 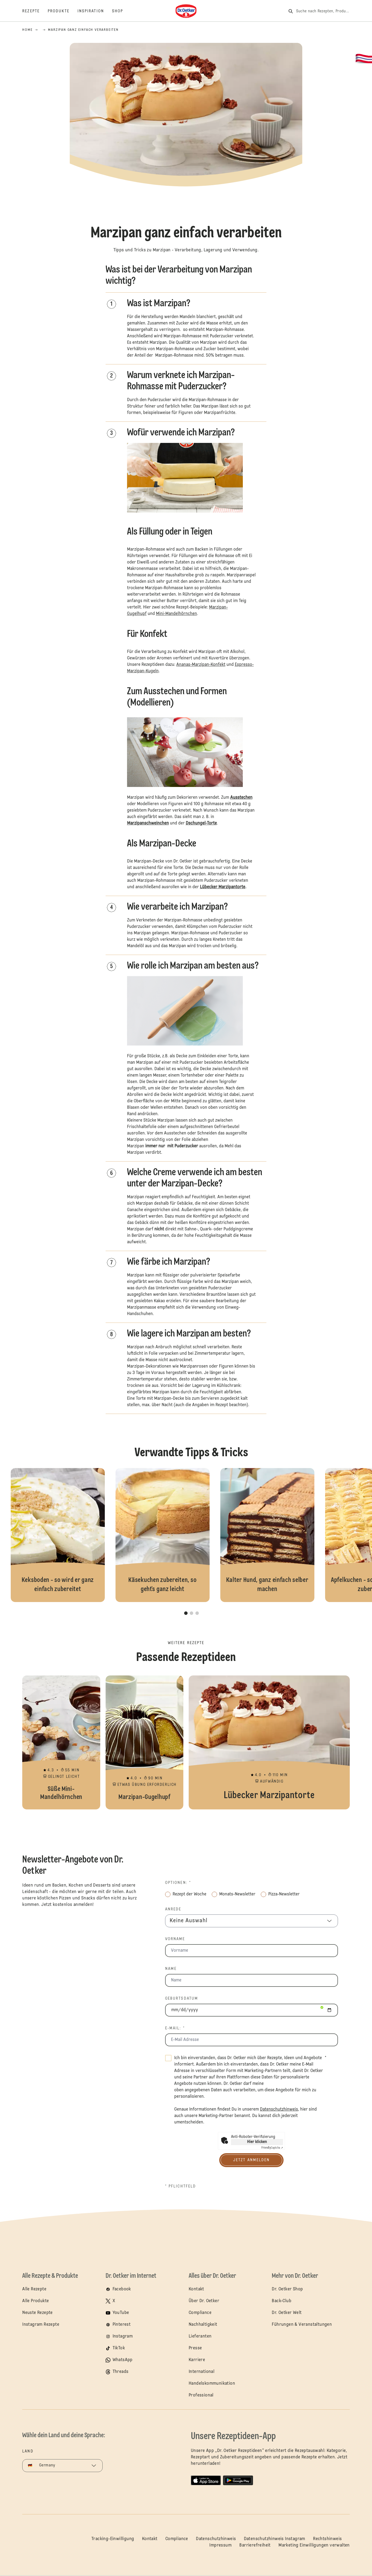 What do you see at coordinates (197, 2360) in the screenshot?
I see `Karriere` at bounding box center [197, 2360].